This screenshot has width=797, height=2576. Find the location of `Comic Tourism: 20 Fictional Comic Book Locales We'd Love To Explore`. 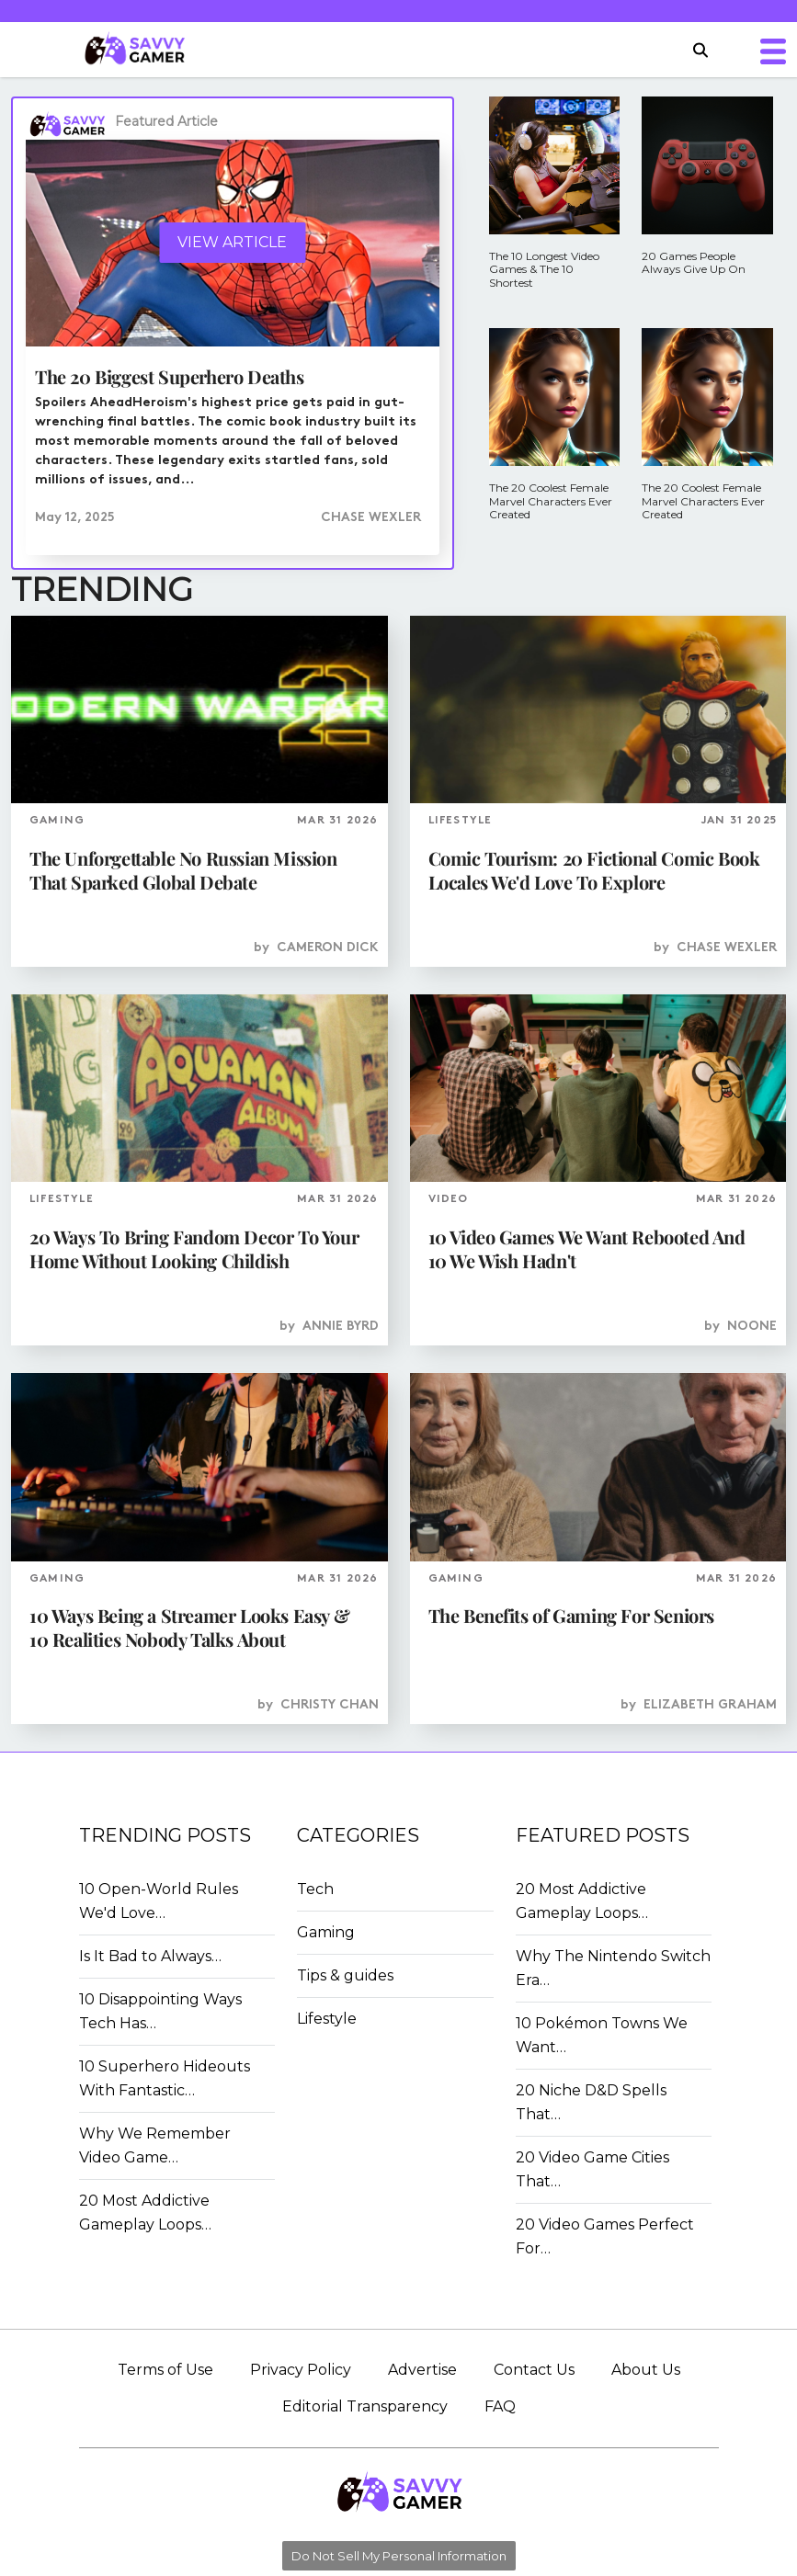

Comic Tourism: 20 Fictional Comic Book Locales We'd Love To Explore is located at coordinates (594, 869).